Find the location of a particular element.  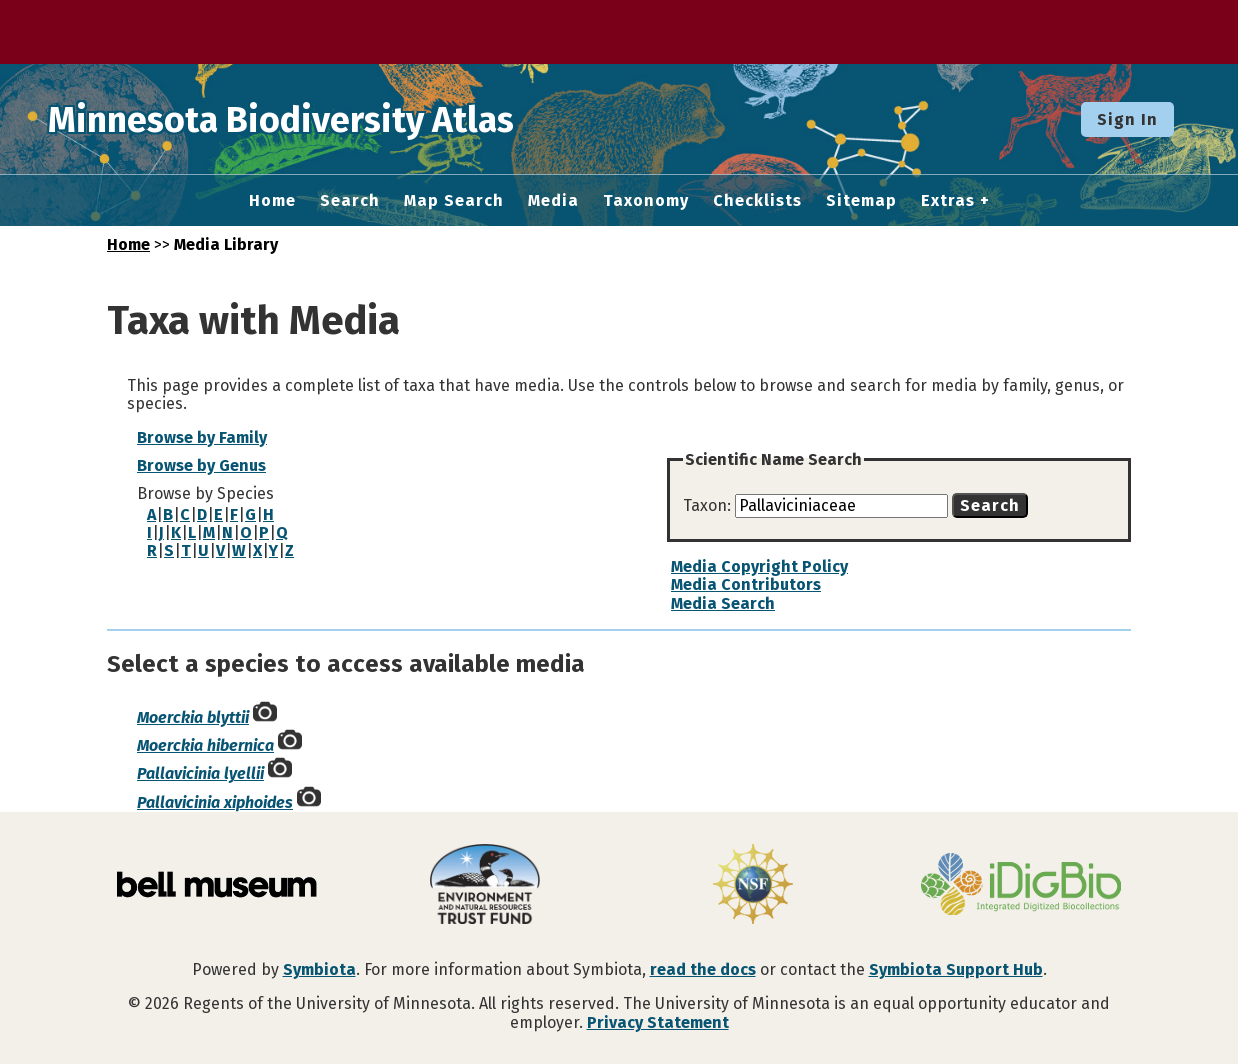

read the docs is located at coordinates (703, 969).